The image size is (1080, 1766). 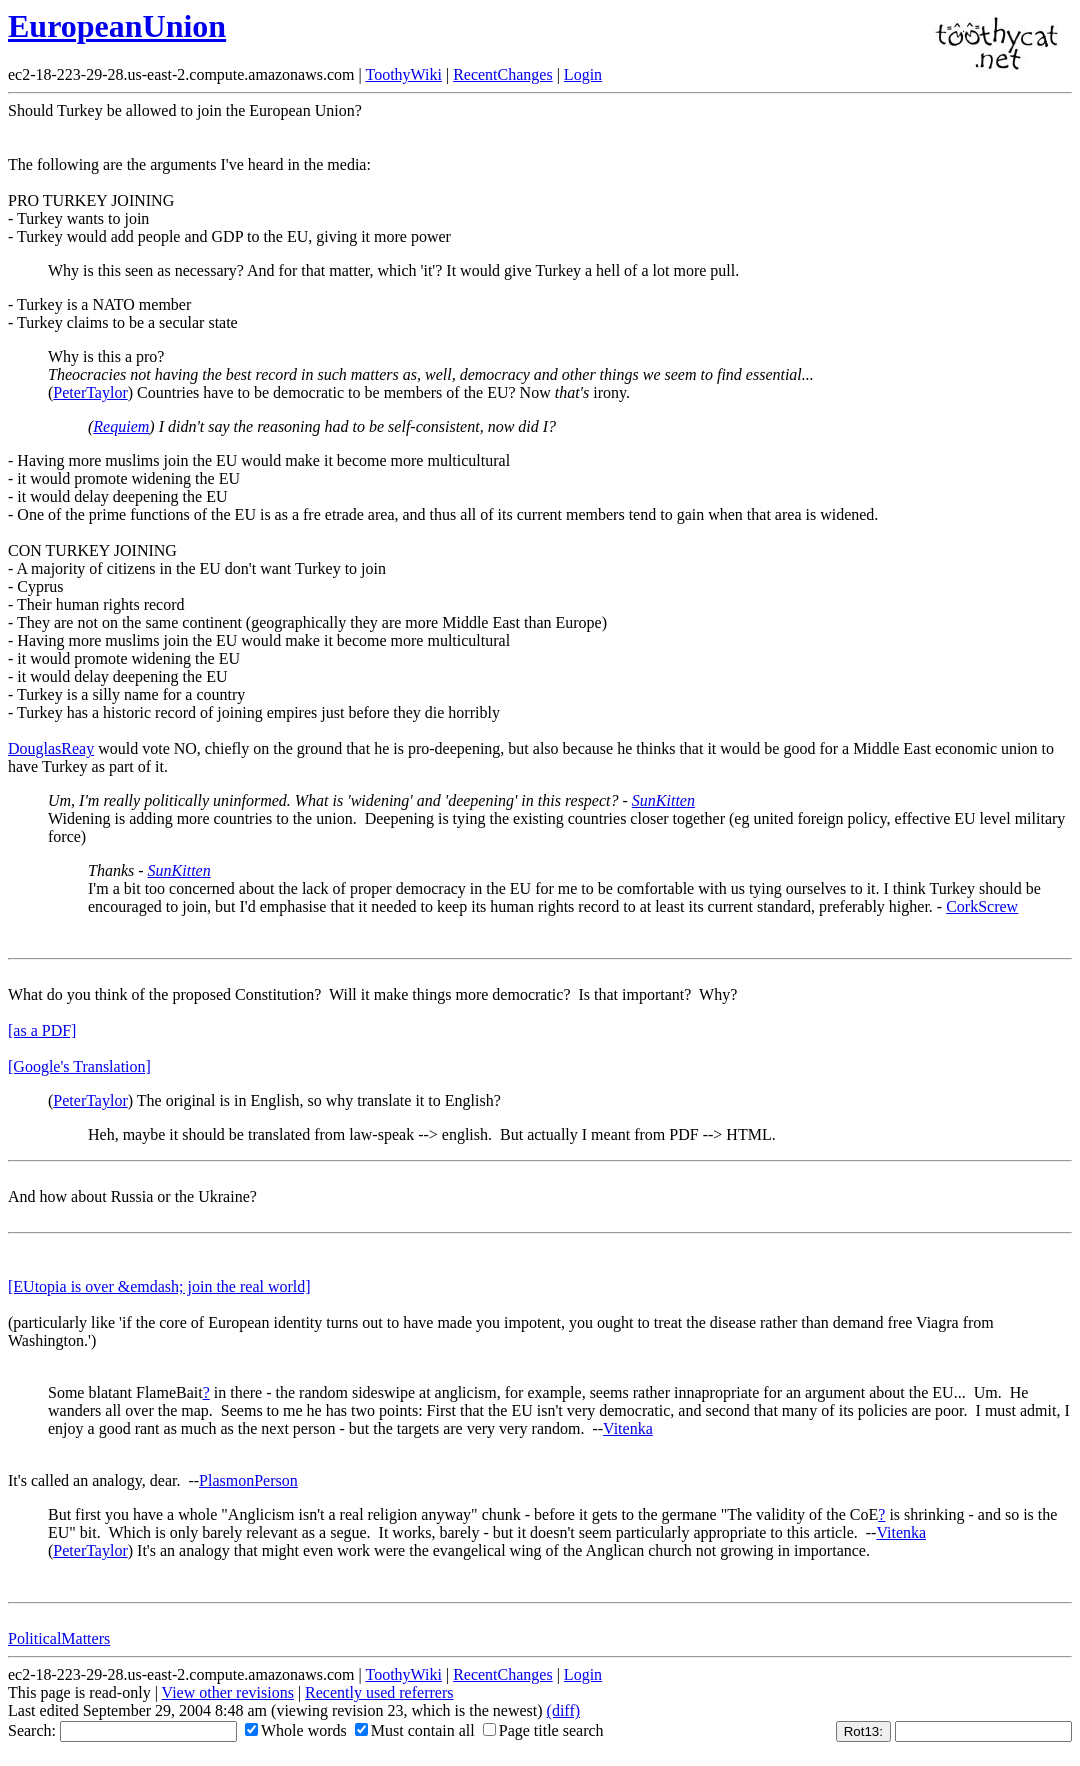 I want to click on Login, so click(x=583, y=74).